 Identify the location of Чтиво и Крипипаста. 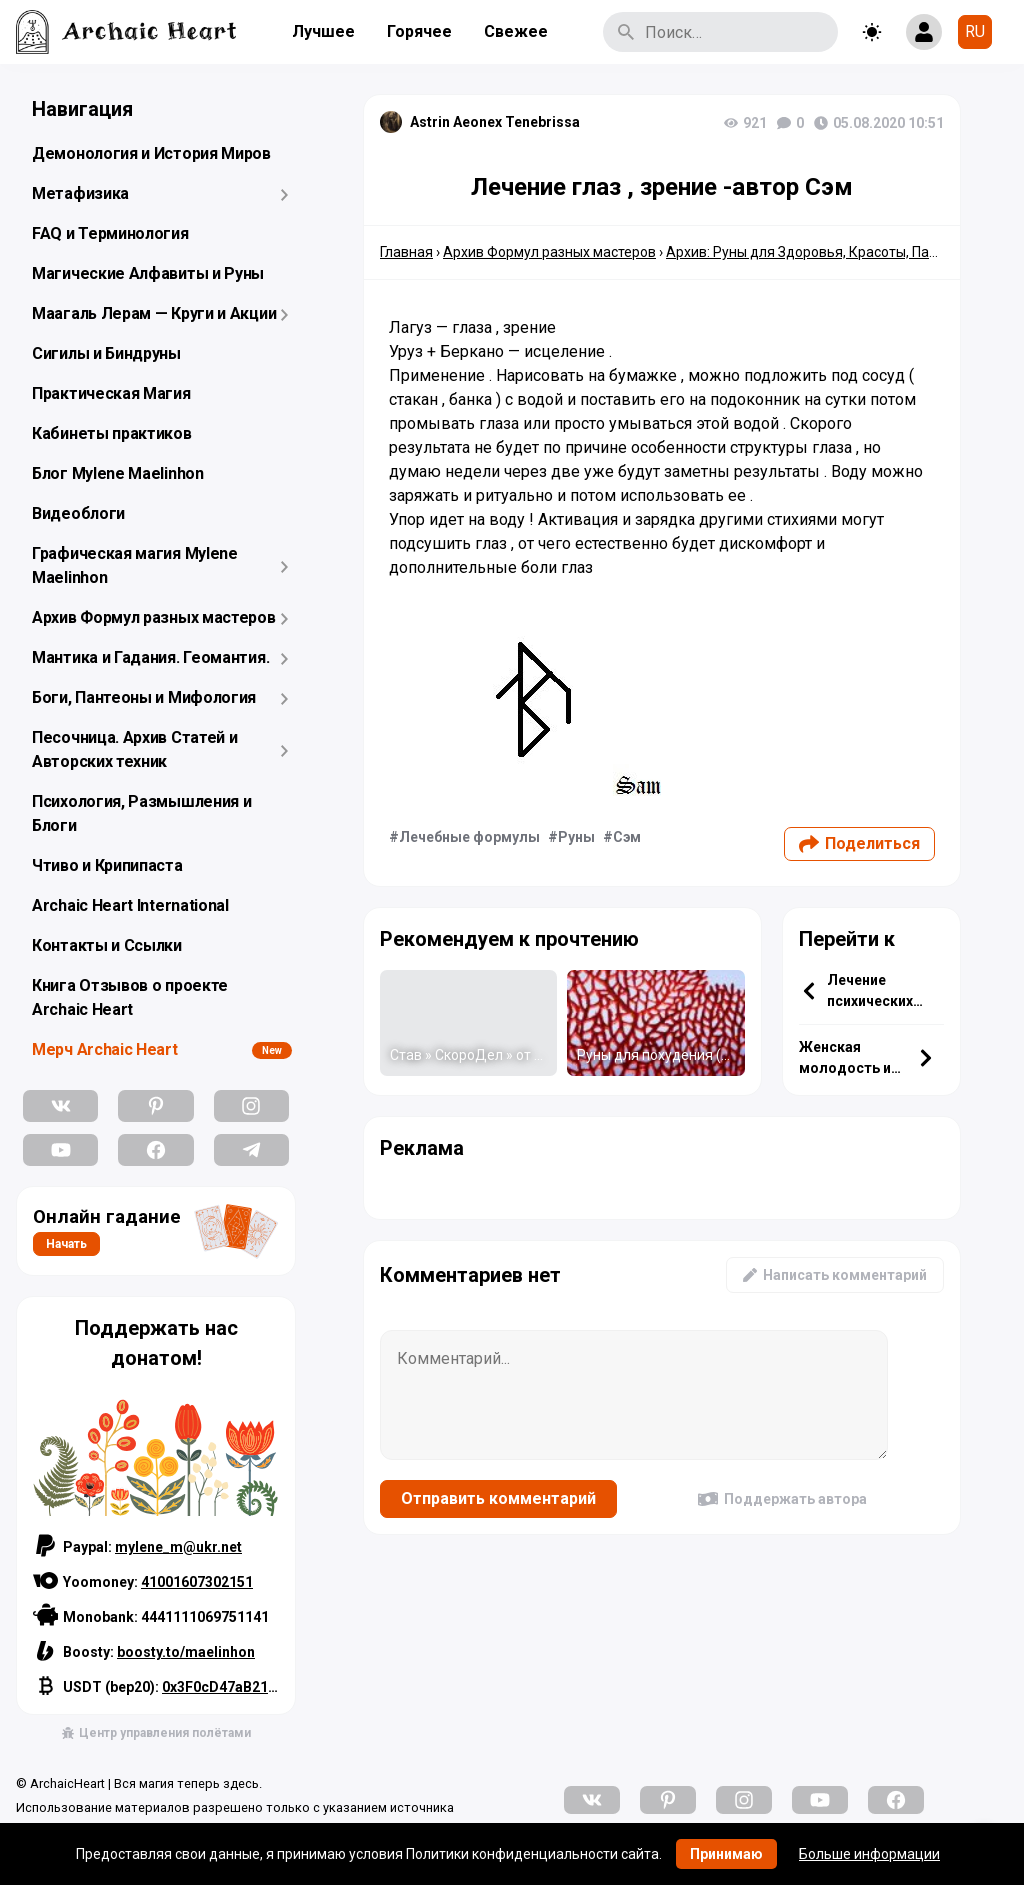
(107, 865).